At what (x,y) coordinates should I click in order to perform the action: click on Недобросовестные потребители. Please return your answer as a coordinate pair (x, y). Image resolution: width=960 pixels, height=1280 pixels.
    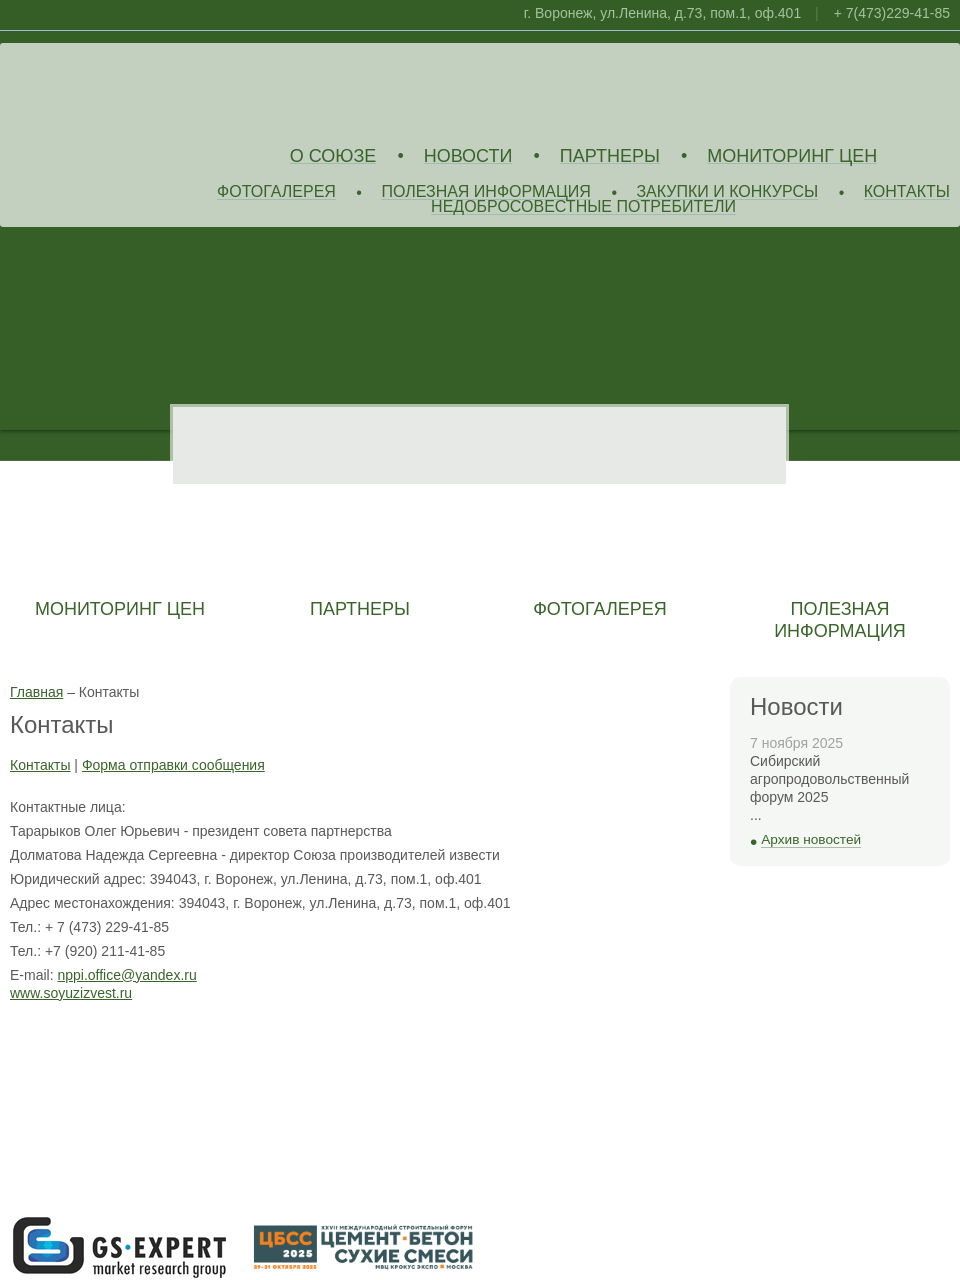
    Looking at the image, I should click on (583, 207).